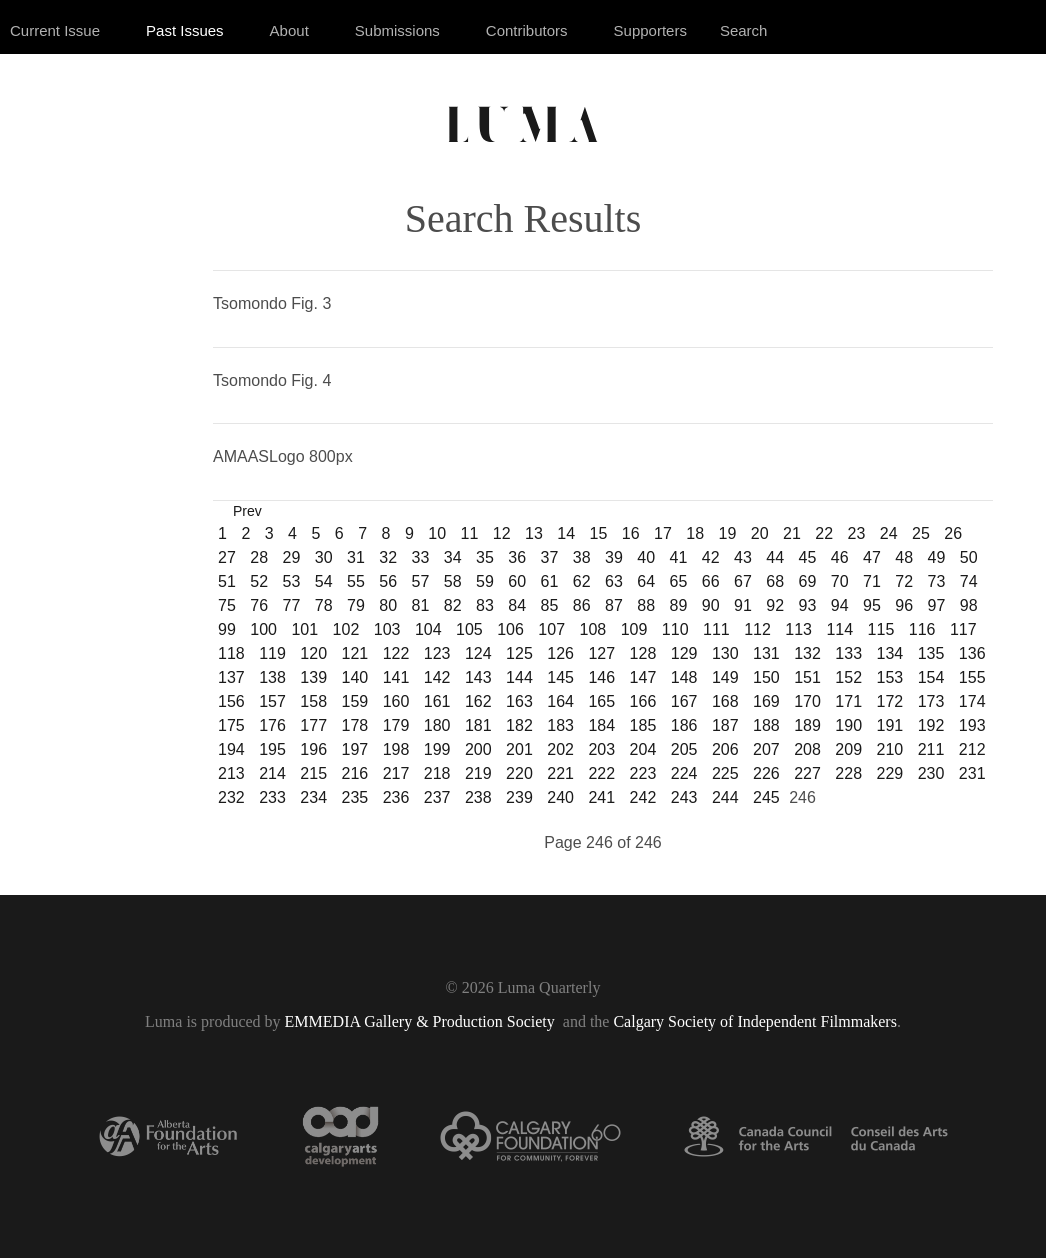  Describe the element at coordinates (643, 749) in the screenshot. I see `204` at that location.